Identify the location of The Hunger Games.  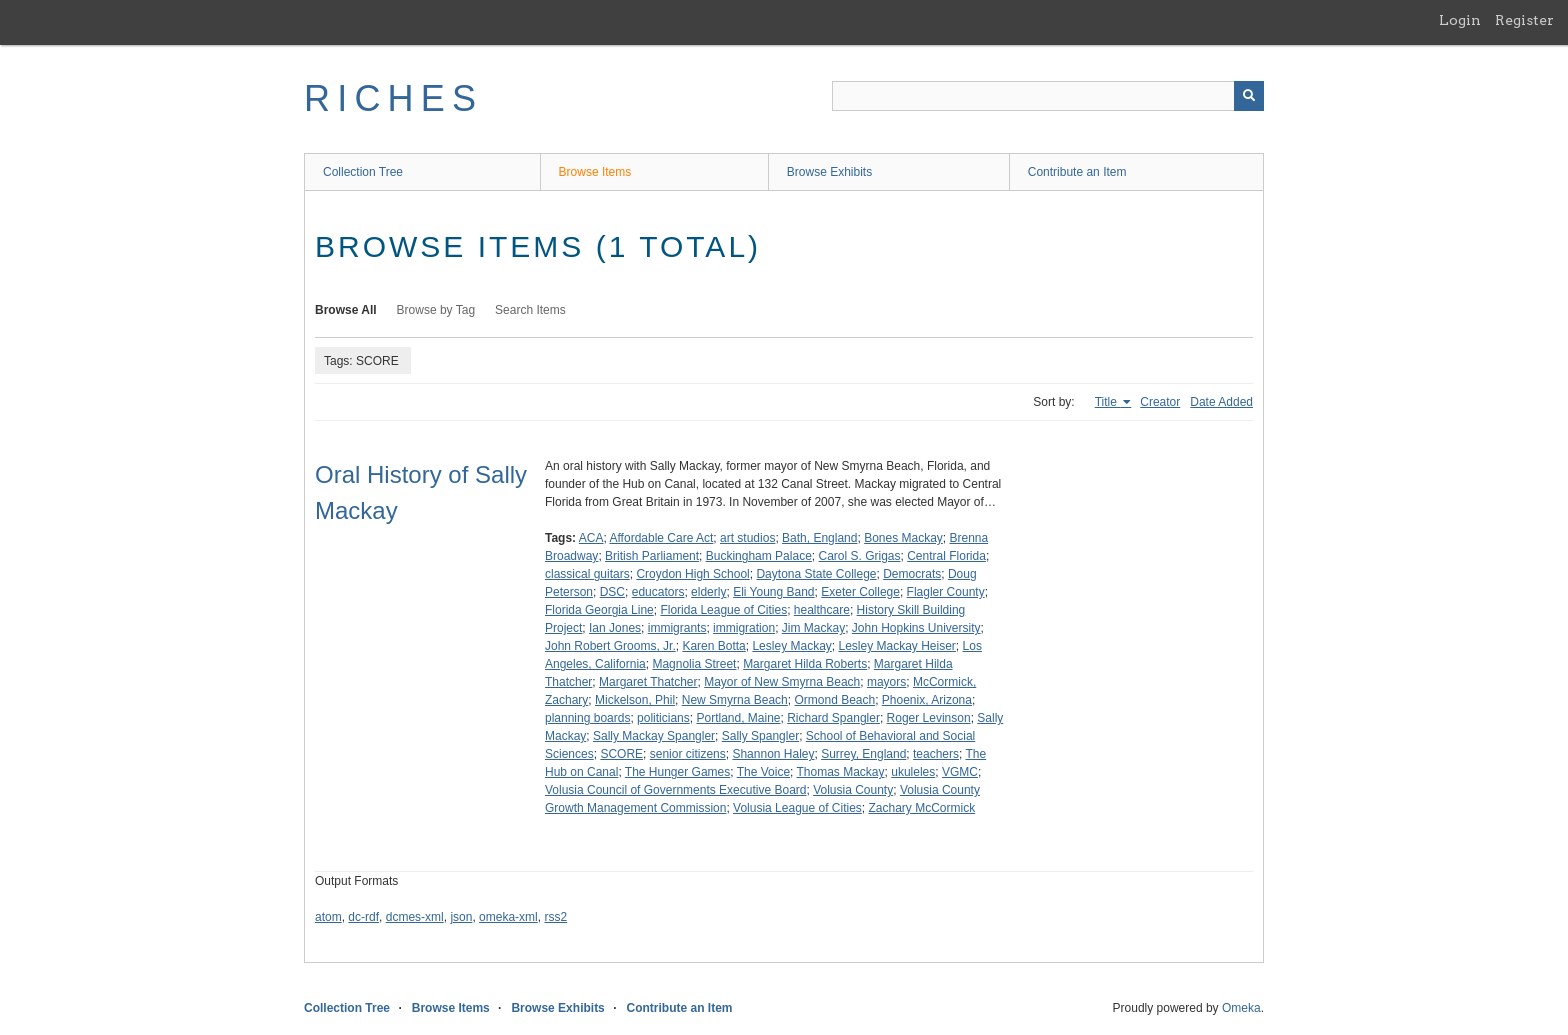
(677, 772).